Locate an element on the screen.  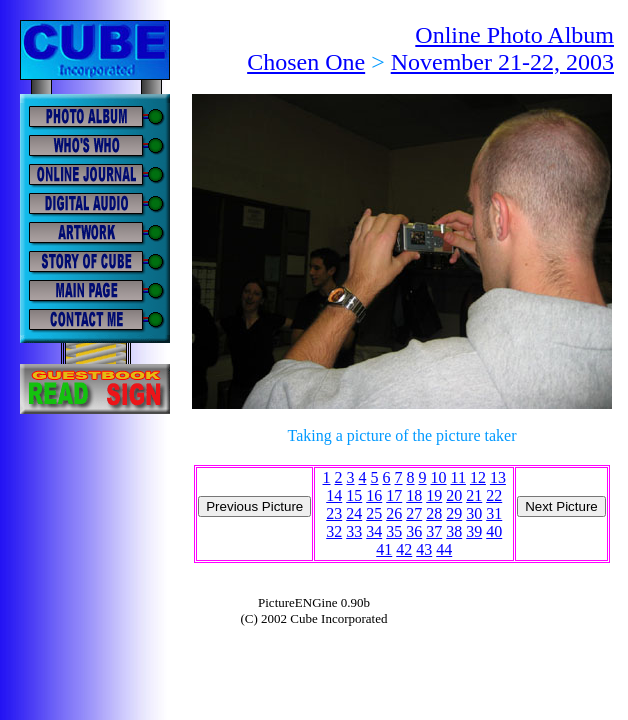
23 is located at coordinates (334, 513).